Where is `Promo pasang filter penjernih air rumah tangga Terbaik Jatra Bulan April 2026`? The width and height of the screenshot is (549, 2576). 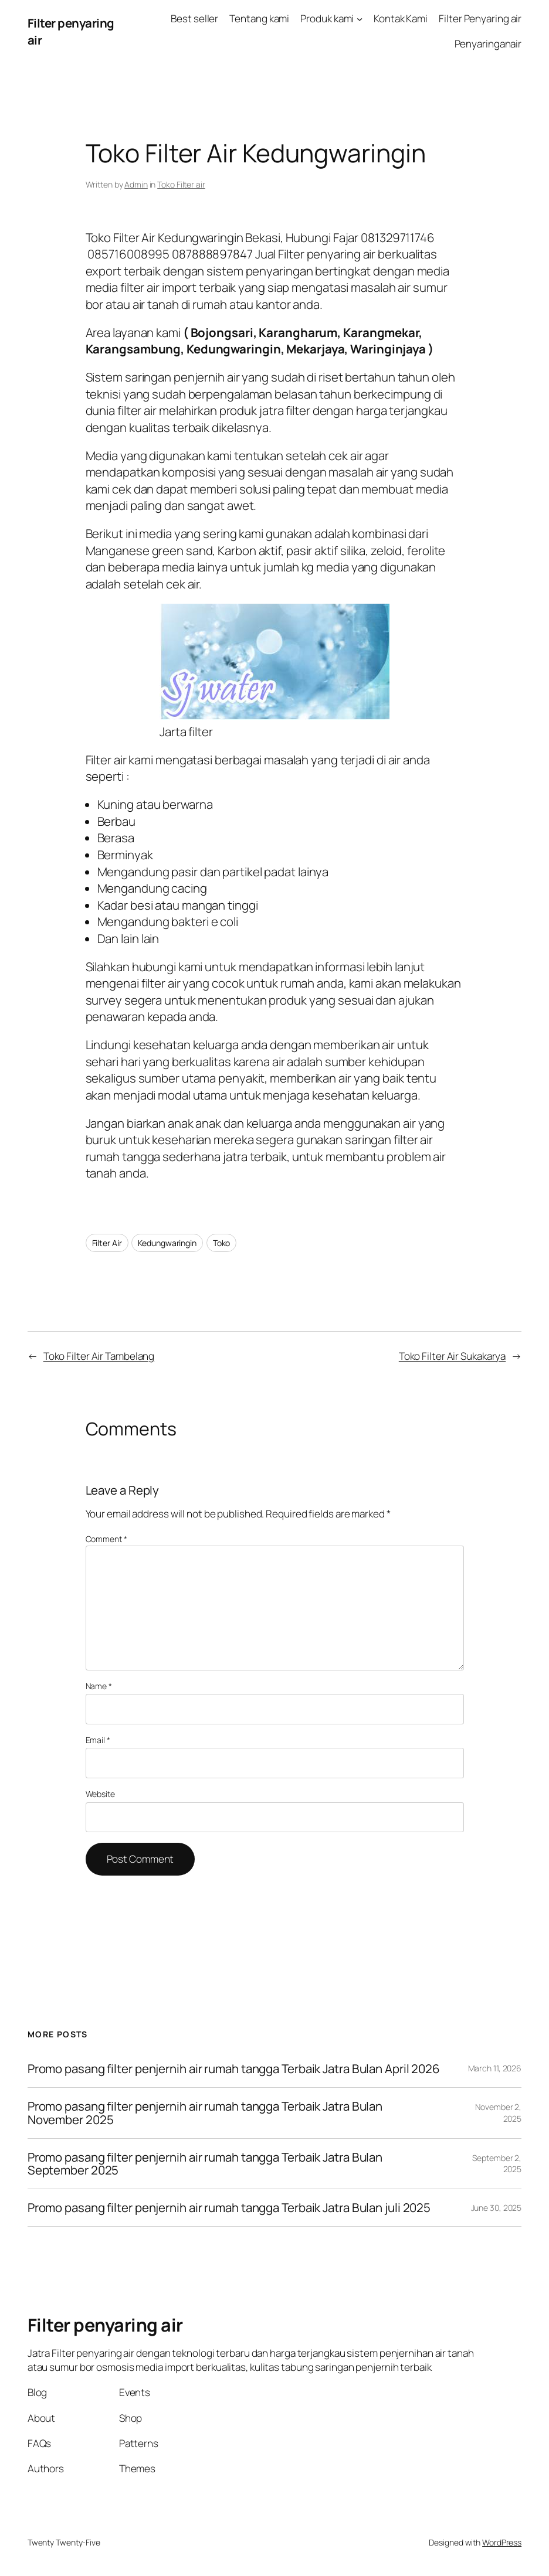 Promo pasang filter penjernih air rumah tangga Terbaik Jatra Bulan April 2026 is located at coordinates (234, 2068).